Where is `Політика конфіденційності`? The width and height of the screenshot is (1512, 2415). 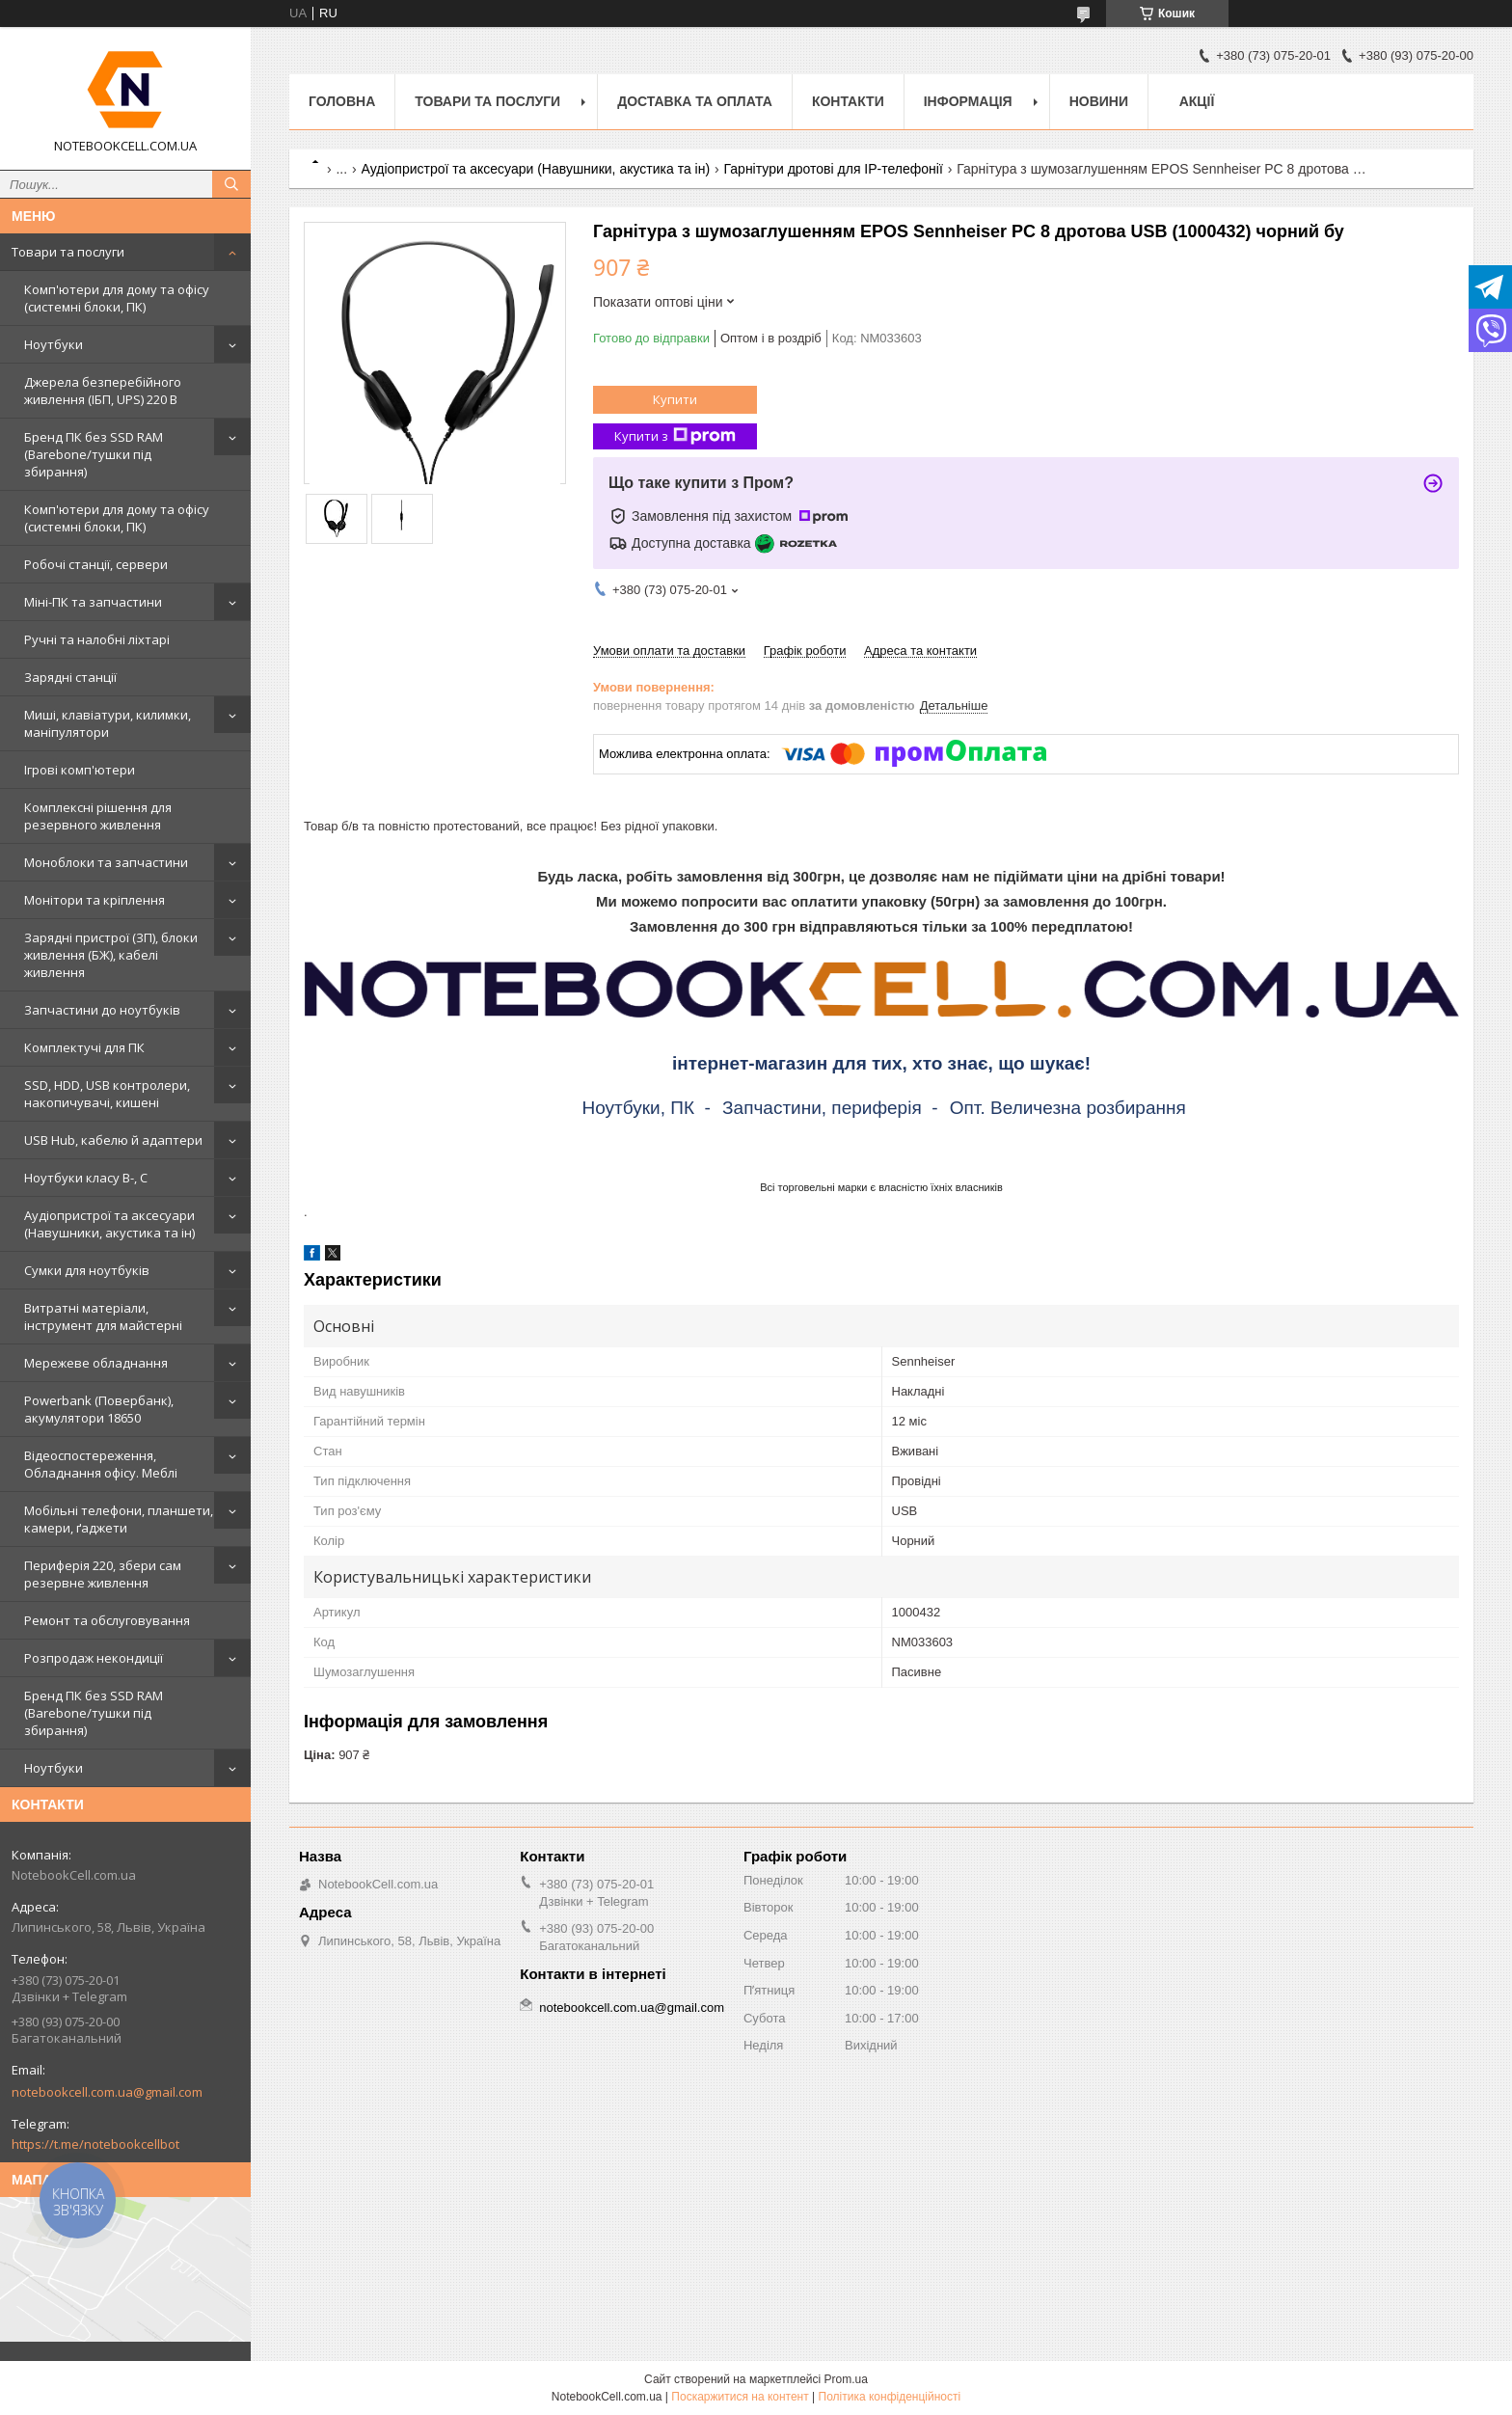
Політика конфіденційності is located at coordinates (890, 2396).